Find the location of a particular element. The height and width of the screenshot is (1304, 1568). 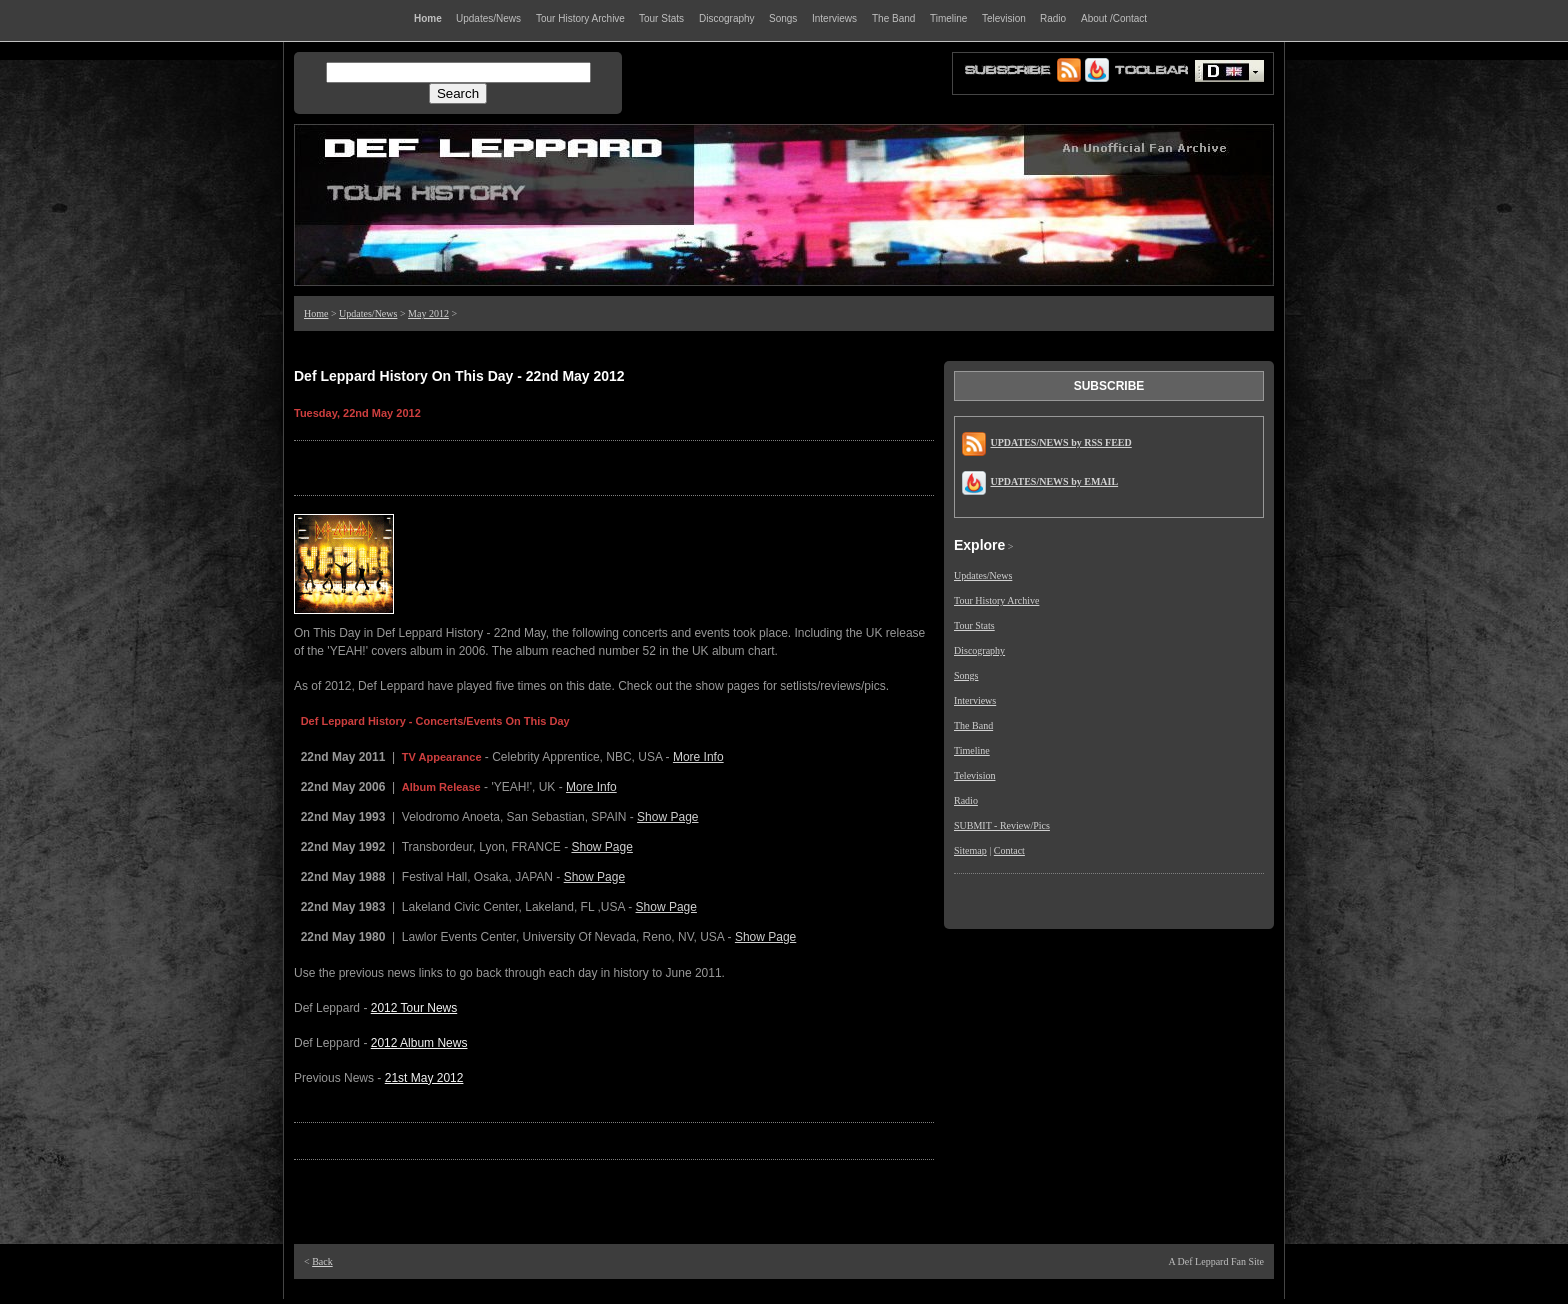

2012 Tour News is located at coordinates (414, 1008).